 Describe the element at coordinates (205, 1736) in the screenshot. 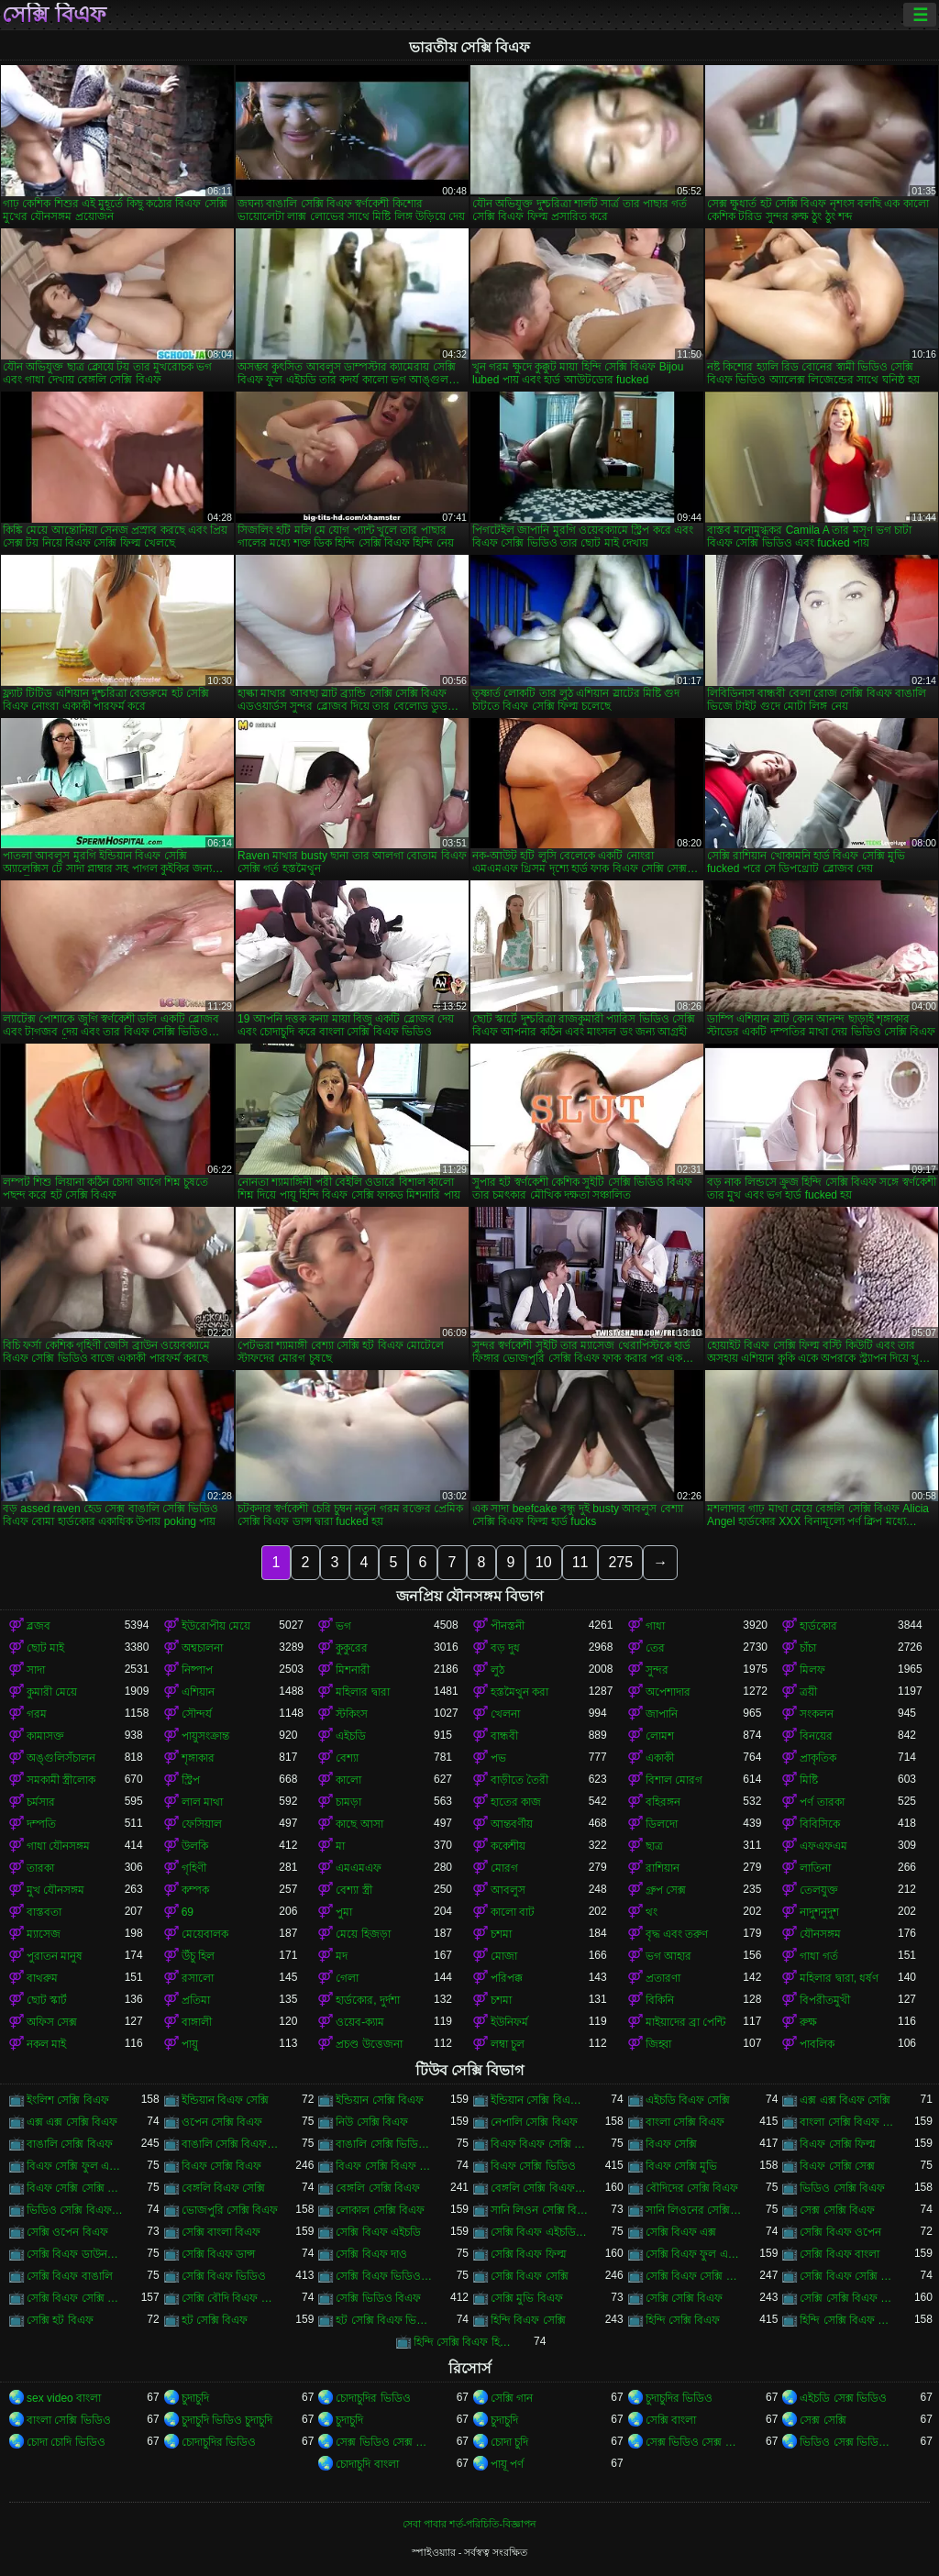

I see `পায়ুসংক্রান্ত` at that location.